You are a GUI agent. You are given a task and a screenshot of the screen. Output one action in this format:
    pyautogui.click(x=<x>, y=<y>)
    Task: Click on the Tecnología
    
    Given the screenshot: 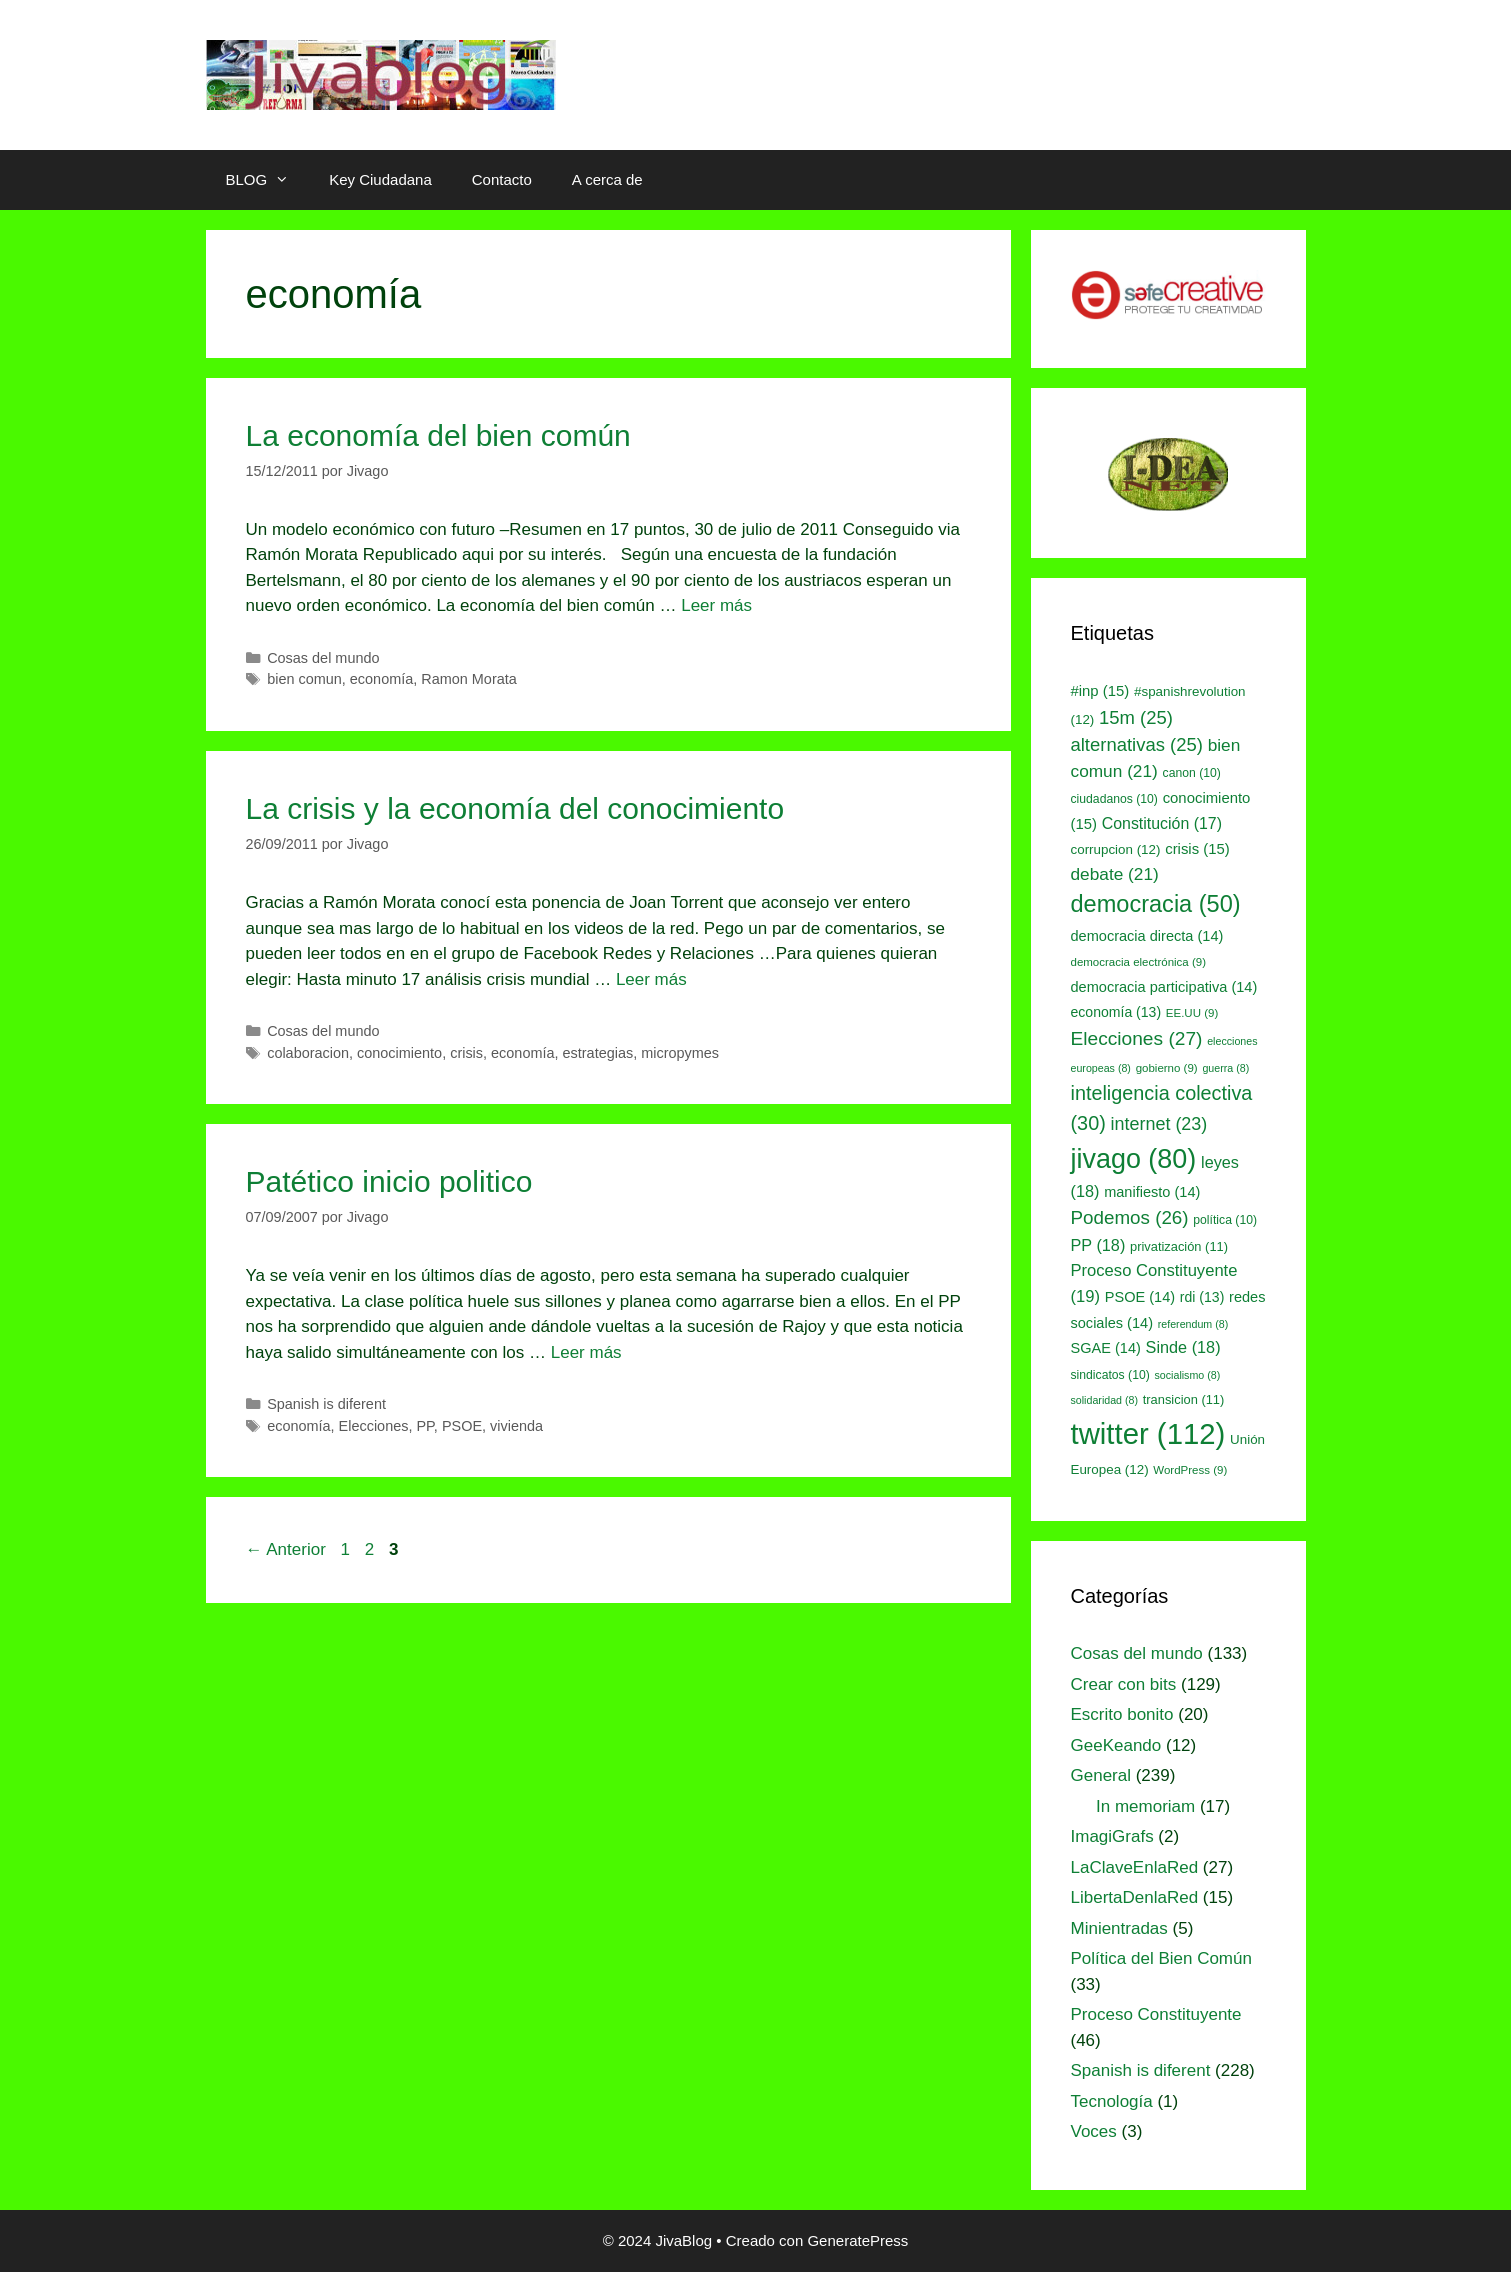 What is the action you would take?
    pyautogui.click(x=1112, y=2101)
    